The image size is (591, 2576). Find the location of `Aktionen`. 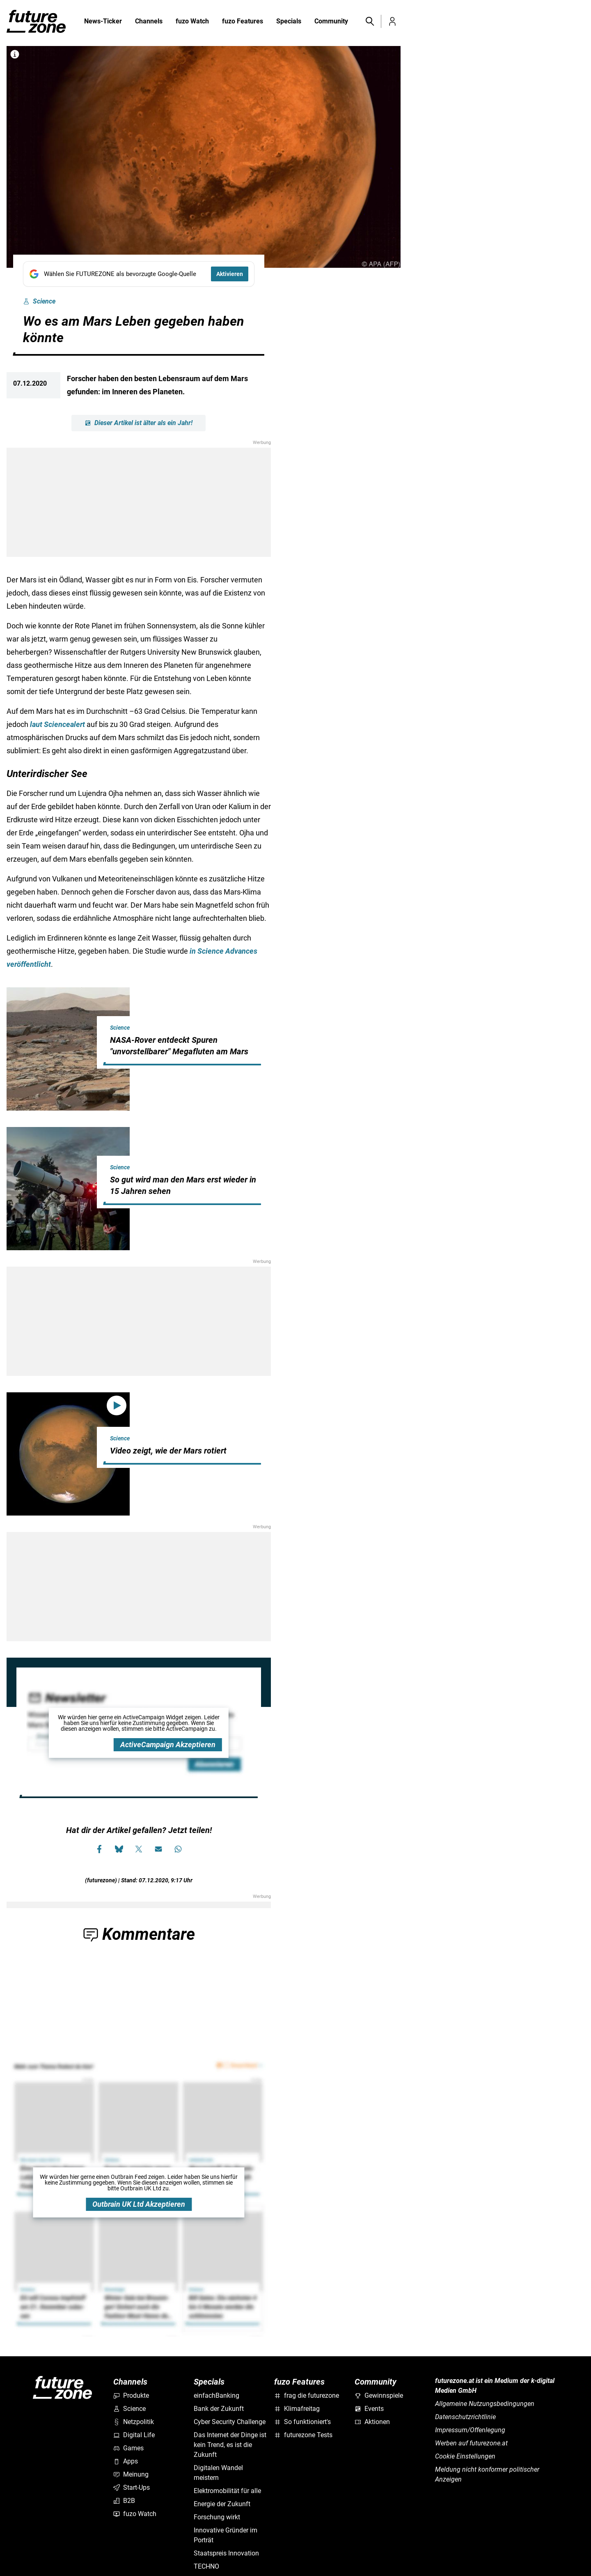

Aktionen is located at coordinates (372, 2422).